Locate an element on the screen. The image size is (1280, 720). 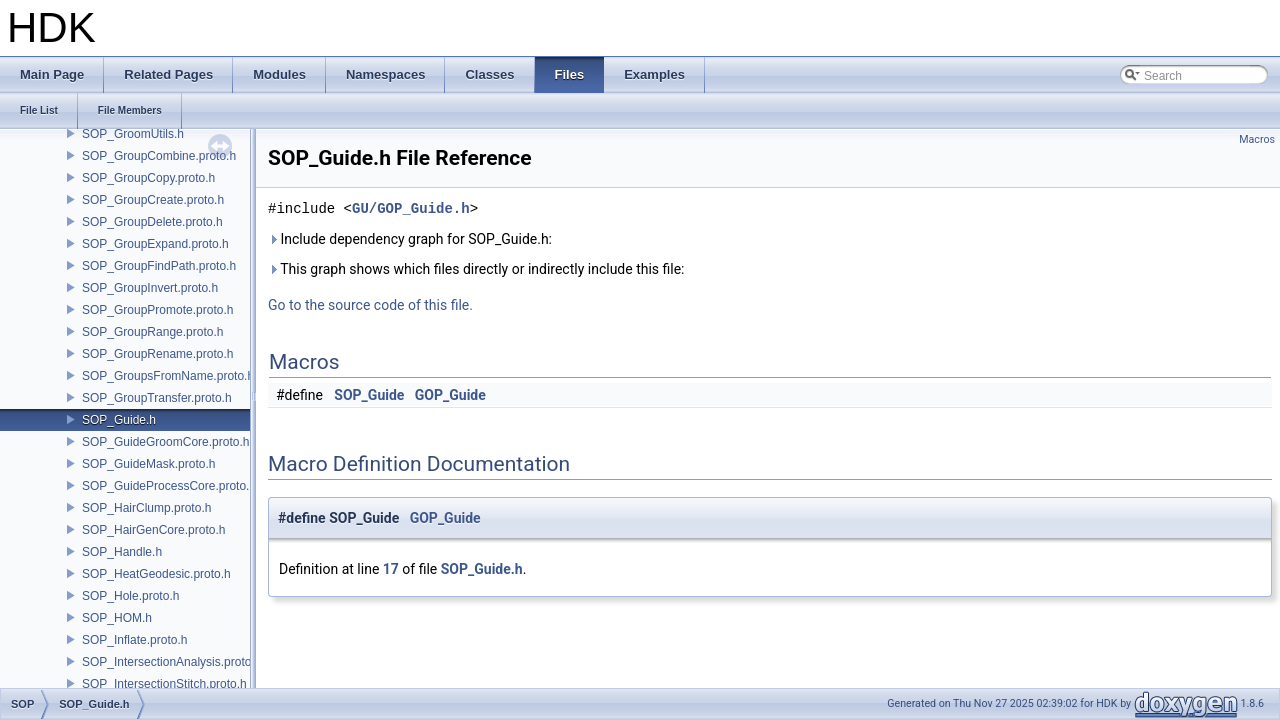
SOP_GroupFindPath.proto.h is located at coordinates (159, 266).